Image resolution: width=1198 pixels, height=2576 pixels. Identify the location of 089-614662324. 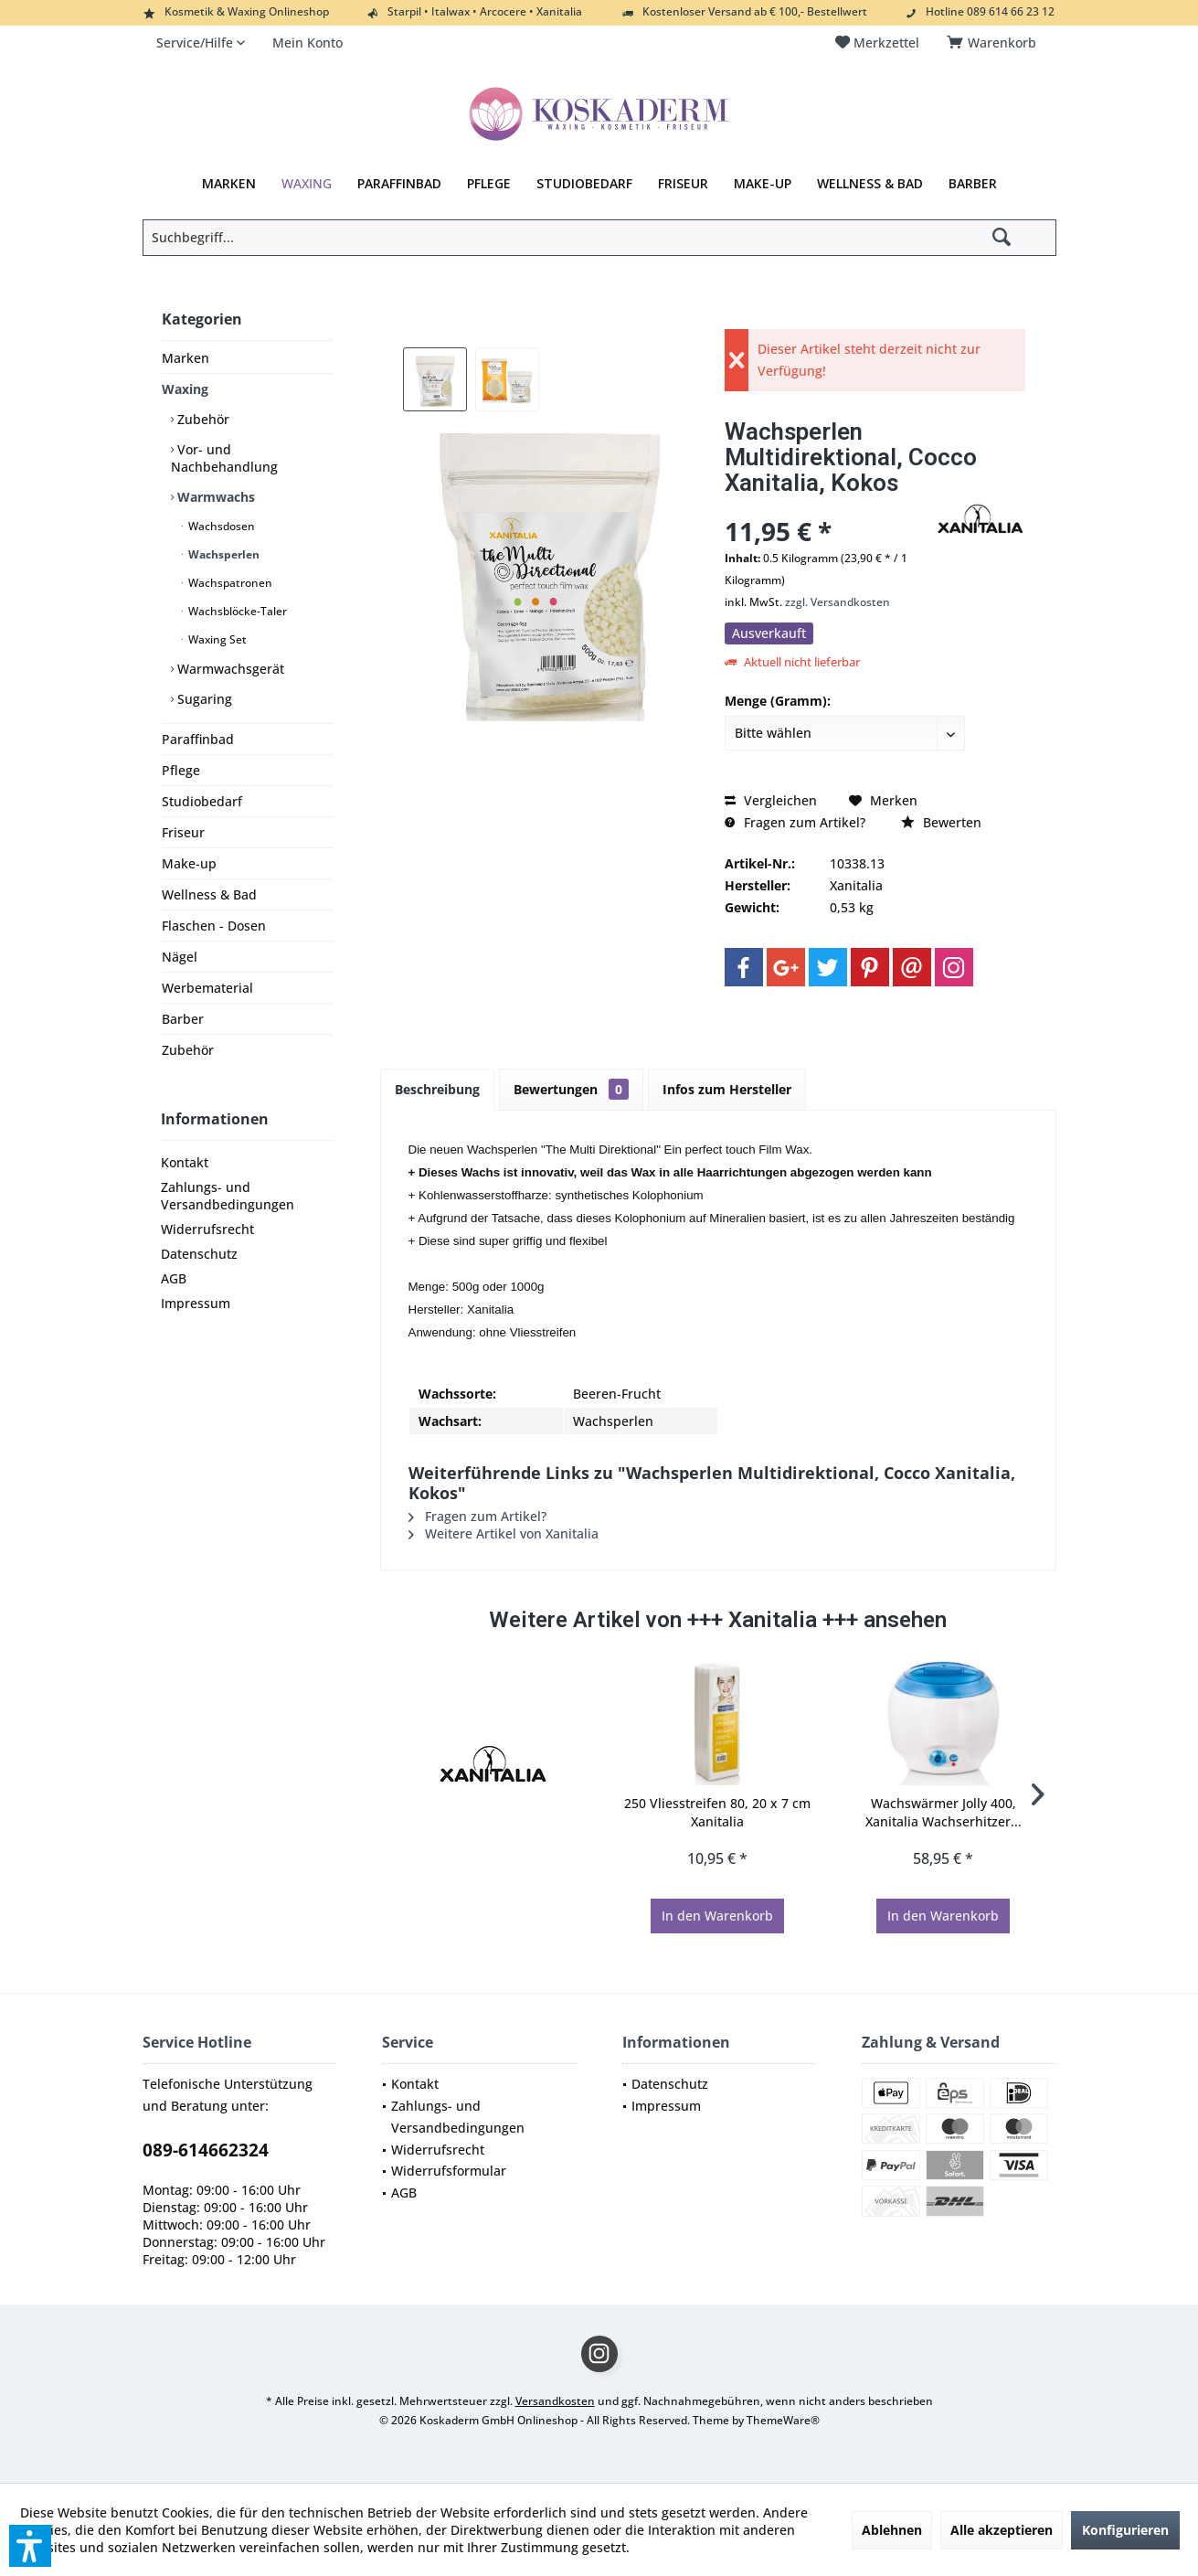
(206, 2150).